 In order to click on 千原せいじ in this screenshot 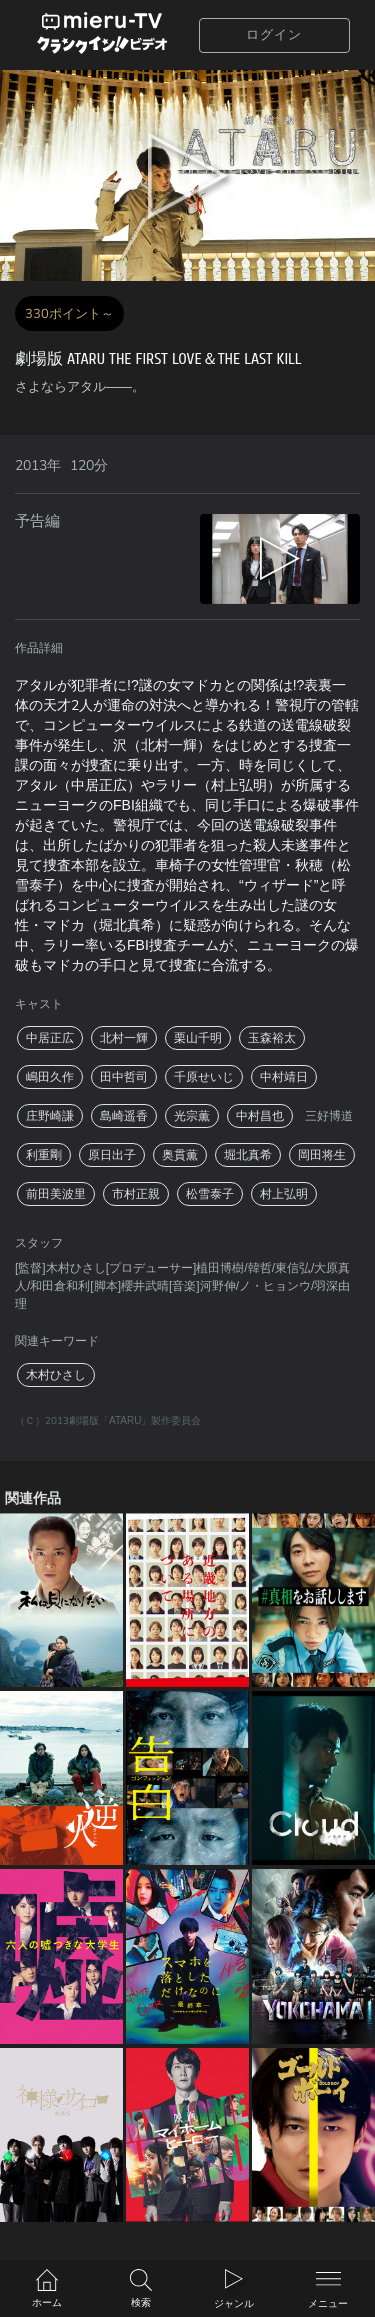, I will do `click(204, 1077)`.